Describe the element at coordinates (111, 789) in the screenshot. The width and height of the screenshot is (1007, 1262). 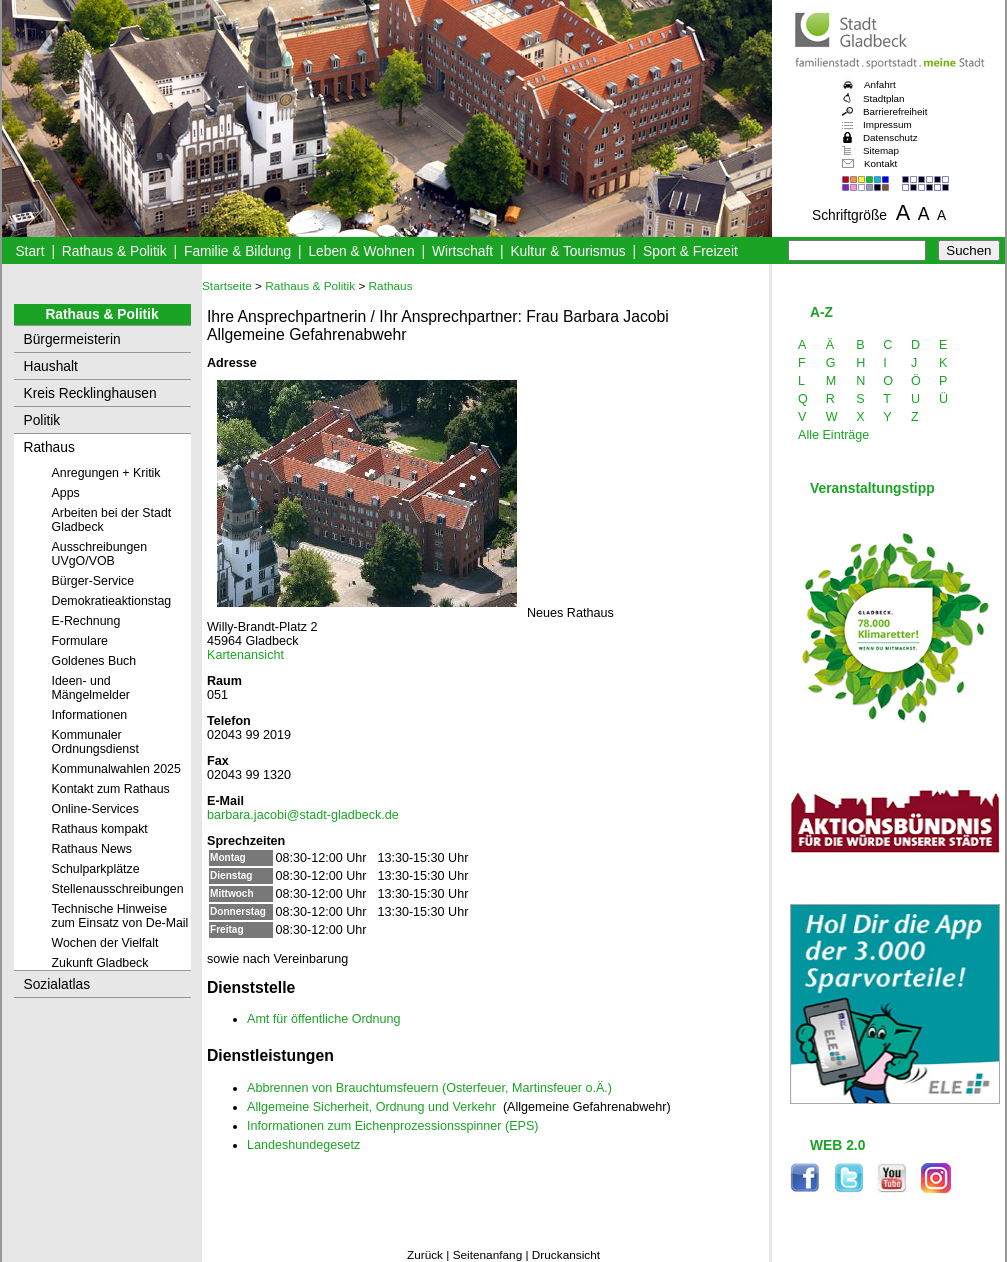
I see `Kontakt zum Rathaus` at that location.